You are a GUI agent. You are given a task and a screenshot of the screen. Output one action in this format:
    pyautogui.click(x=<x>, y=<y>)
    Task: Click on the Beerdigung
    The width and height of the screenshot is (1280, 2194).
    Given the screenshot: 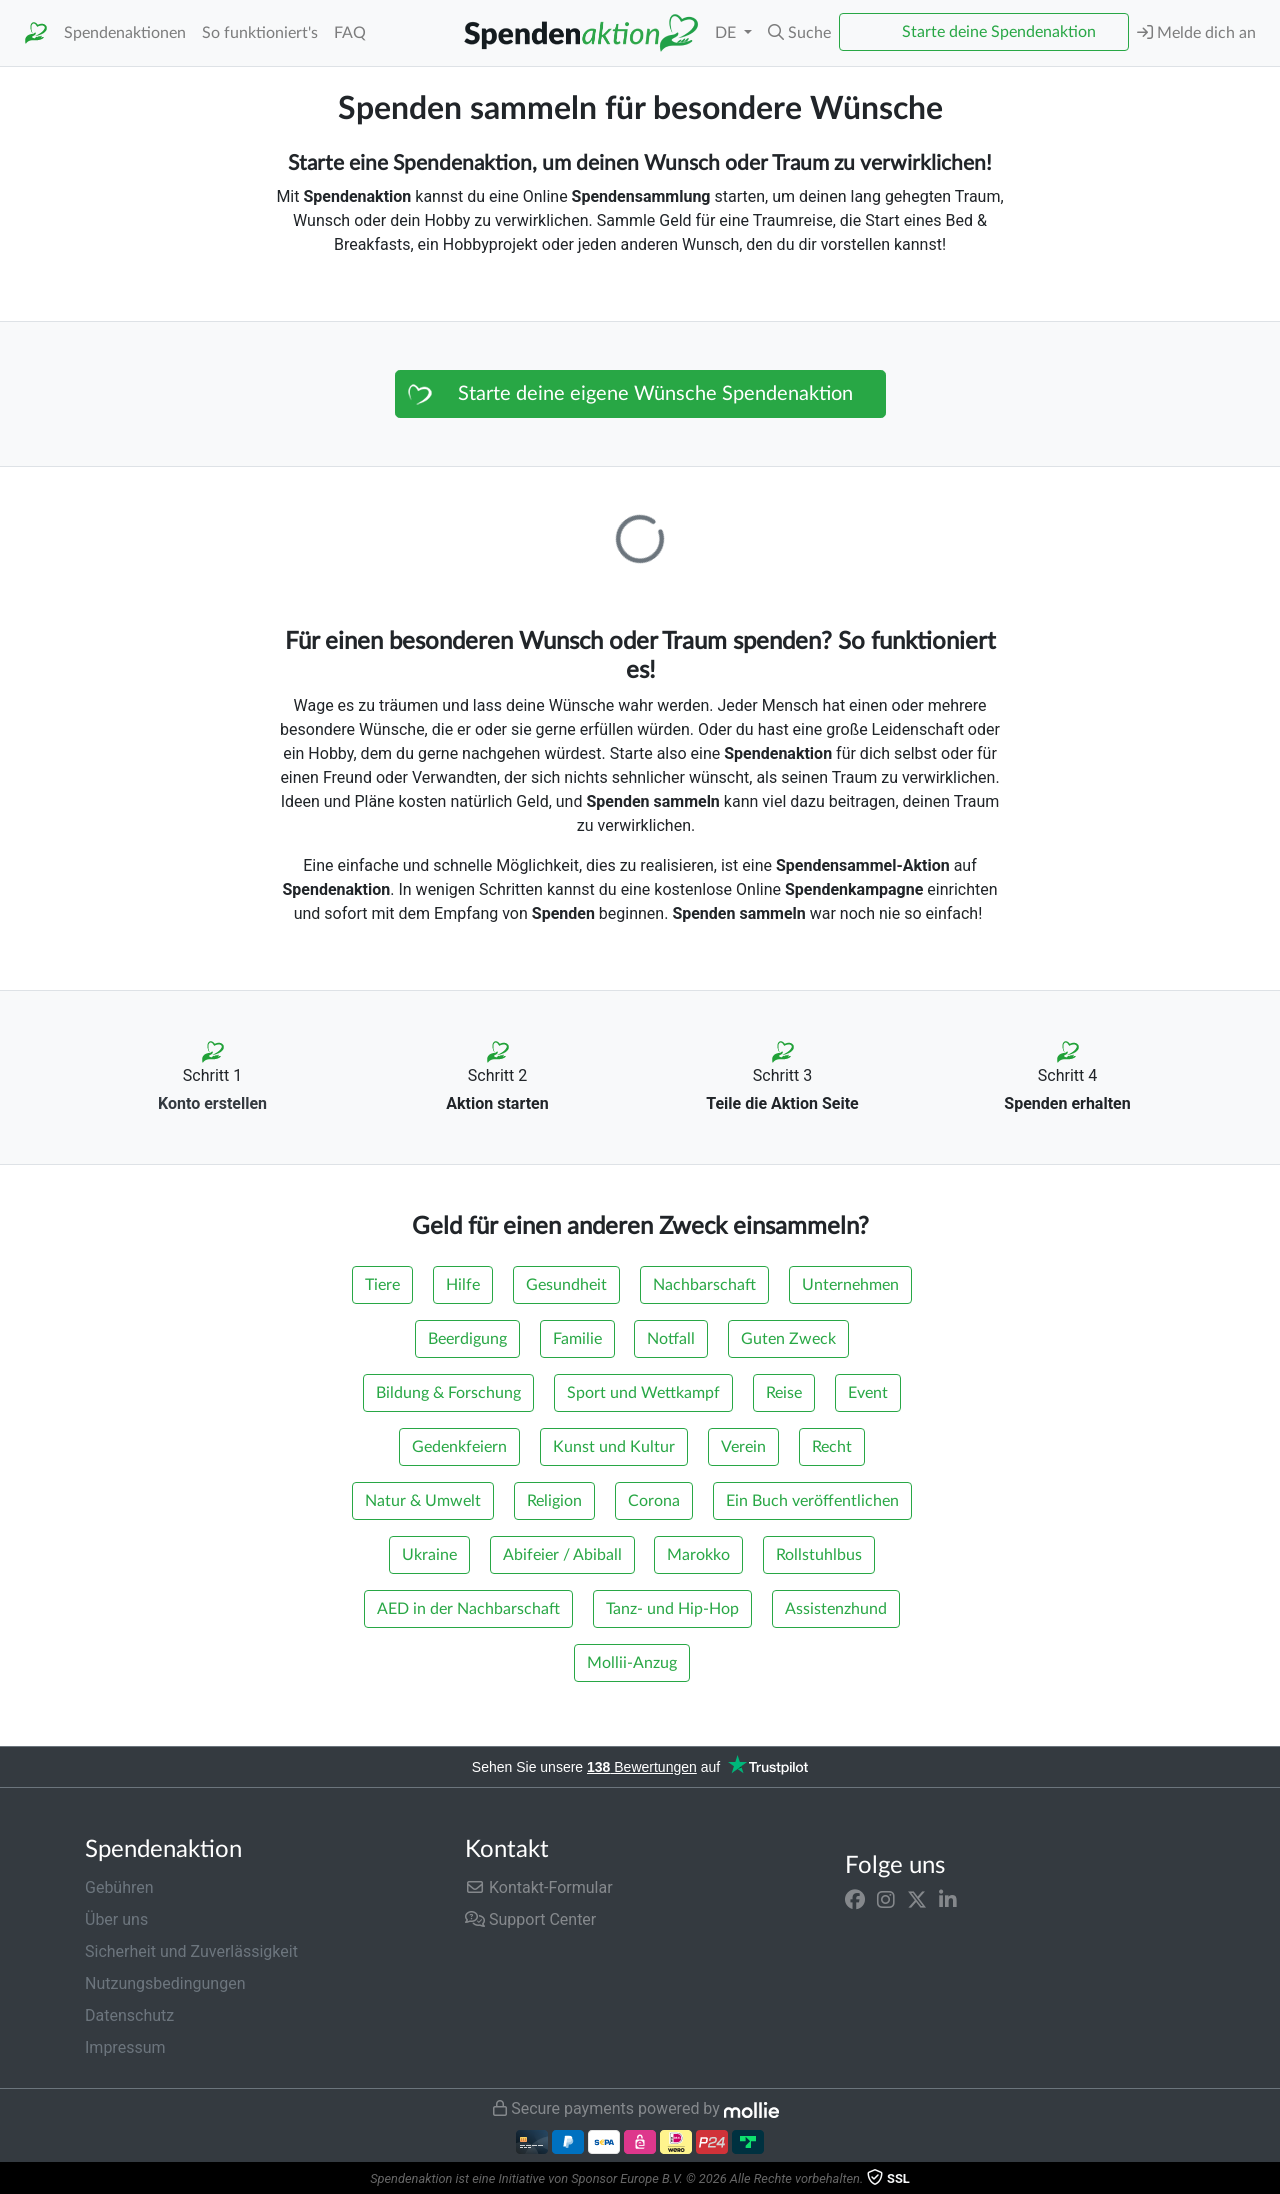 What is the action you would take?
    pyautogui.click(x=467, y=1339)
    